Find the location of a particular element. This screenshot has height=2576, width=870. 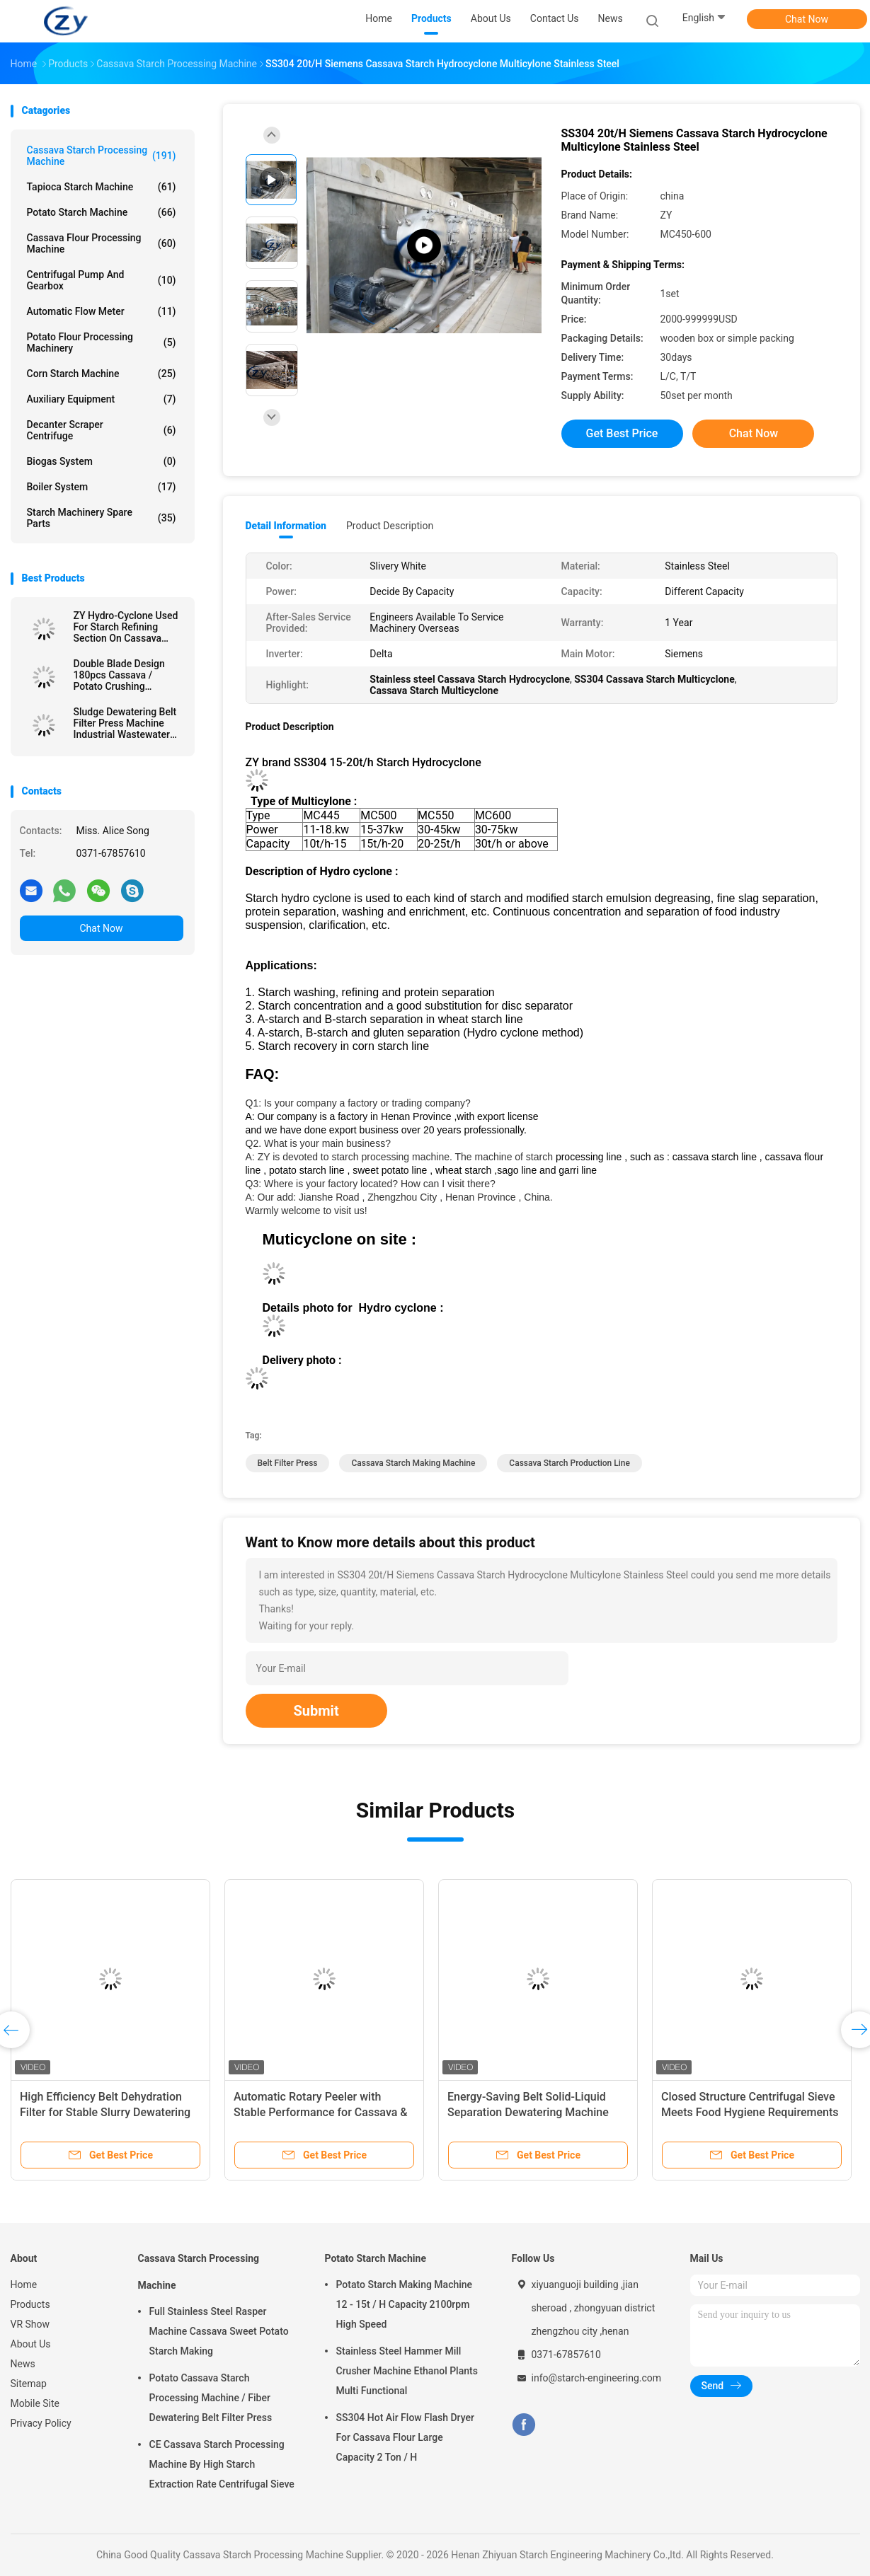

About Us is located at coordinates (31, 2344).